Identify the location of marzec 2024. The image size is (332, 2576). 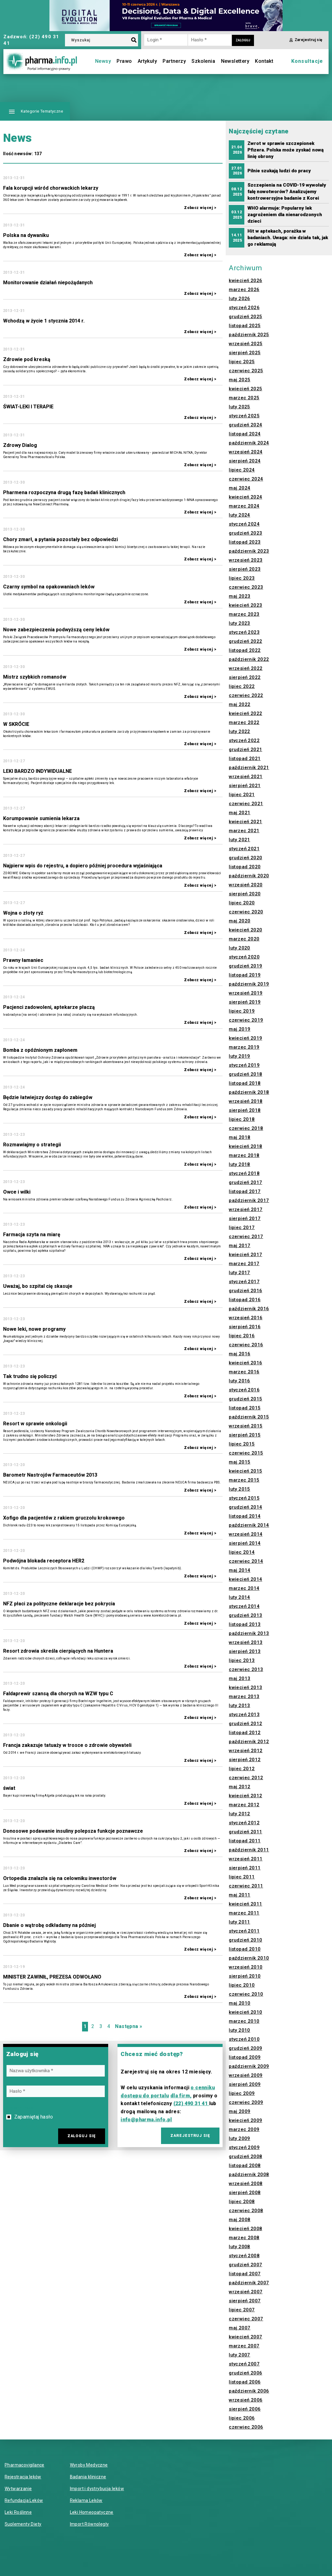
(244, 506).